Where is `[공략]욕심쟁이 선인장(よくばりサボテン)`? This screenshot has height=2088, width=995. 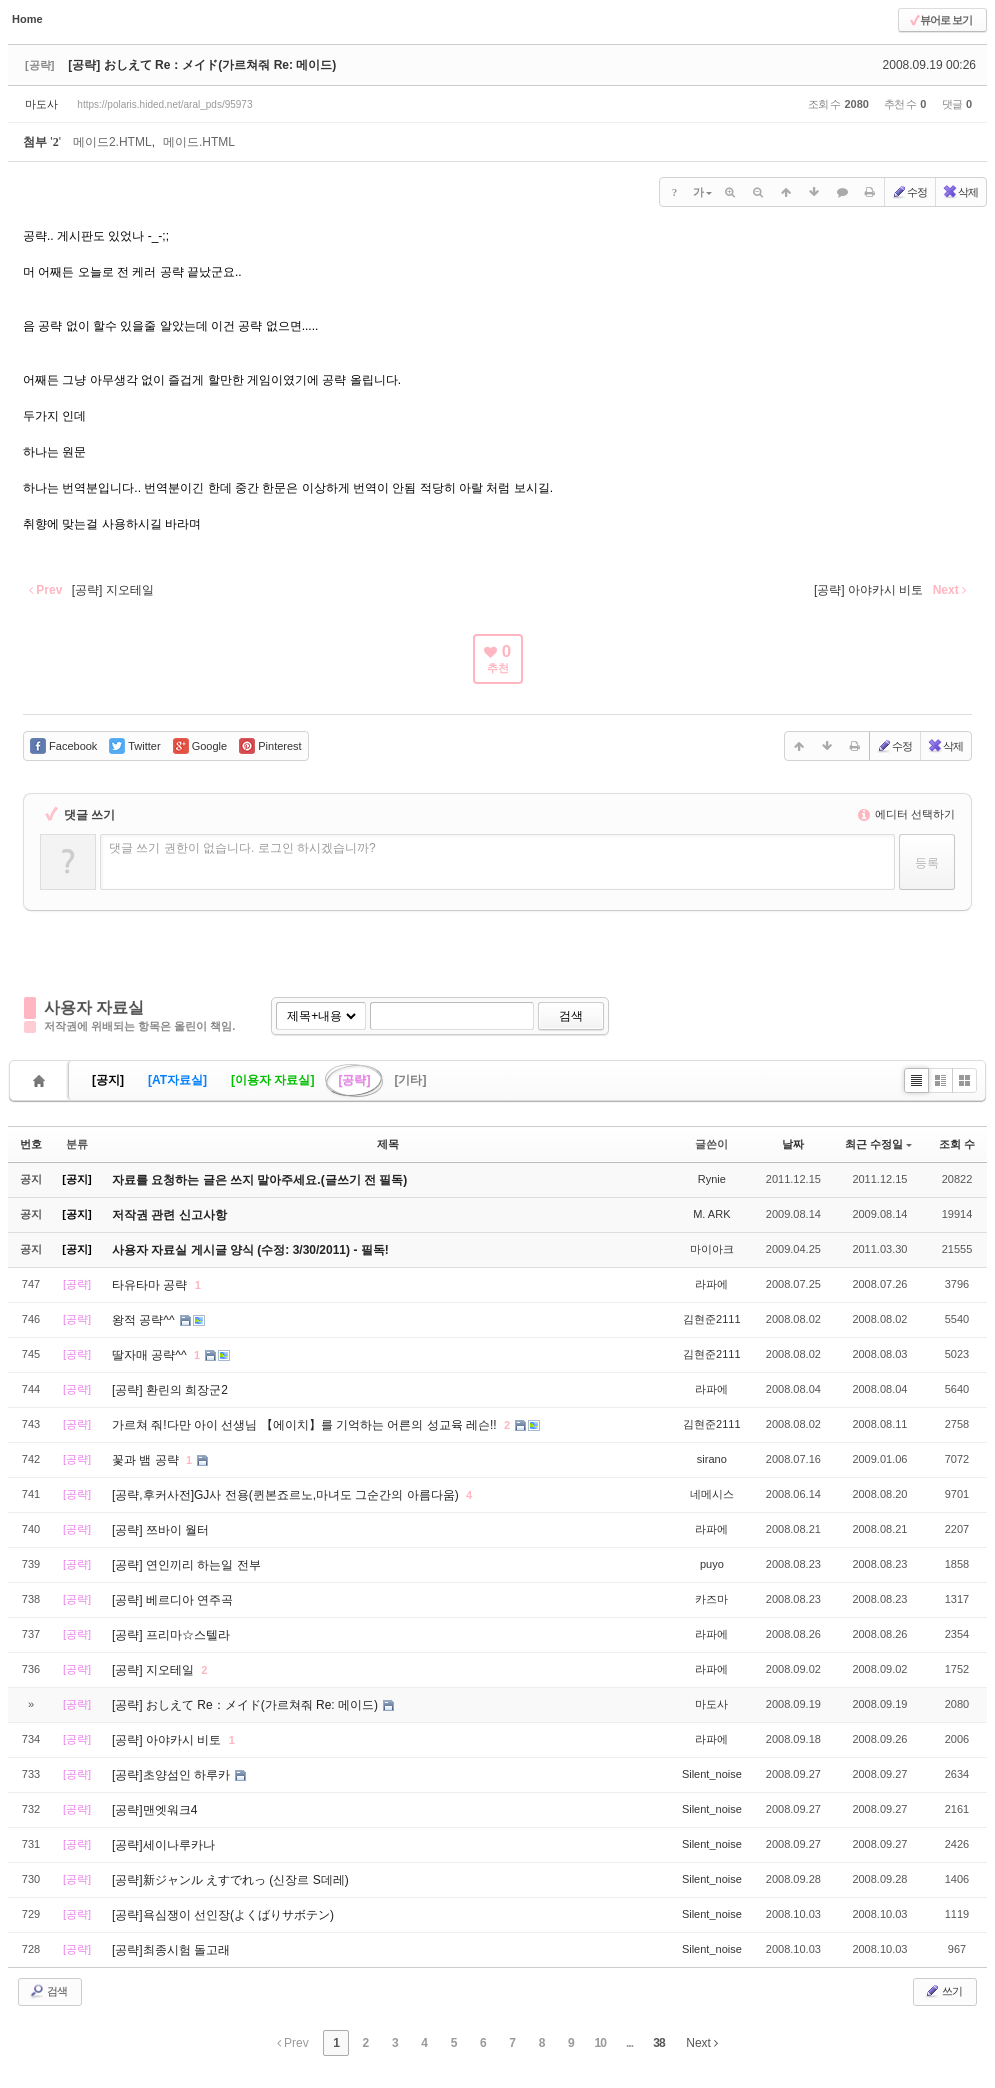 [공략]욕심쟁이 선인장(よくばりサボテン) is located at coordinates (223, 1915).